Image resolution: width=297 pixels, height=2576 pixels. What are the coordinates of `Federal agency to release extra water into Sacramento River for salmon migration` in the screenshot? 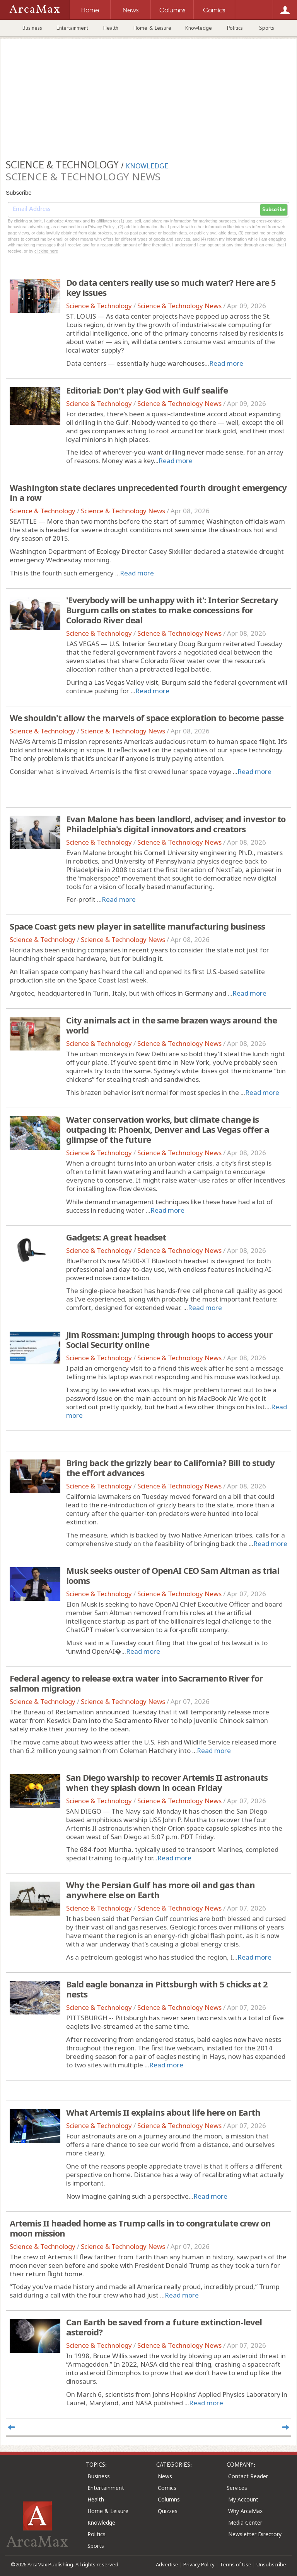 It's located at (136, 1683).